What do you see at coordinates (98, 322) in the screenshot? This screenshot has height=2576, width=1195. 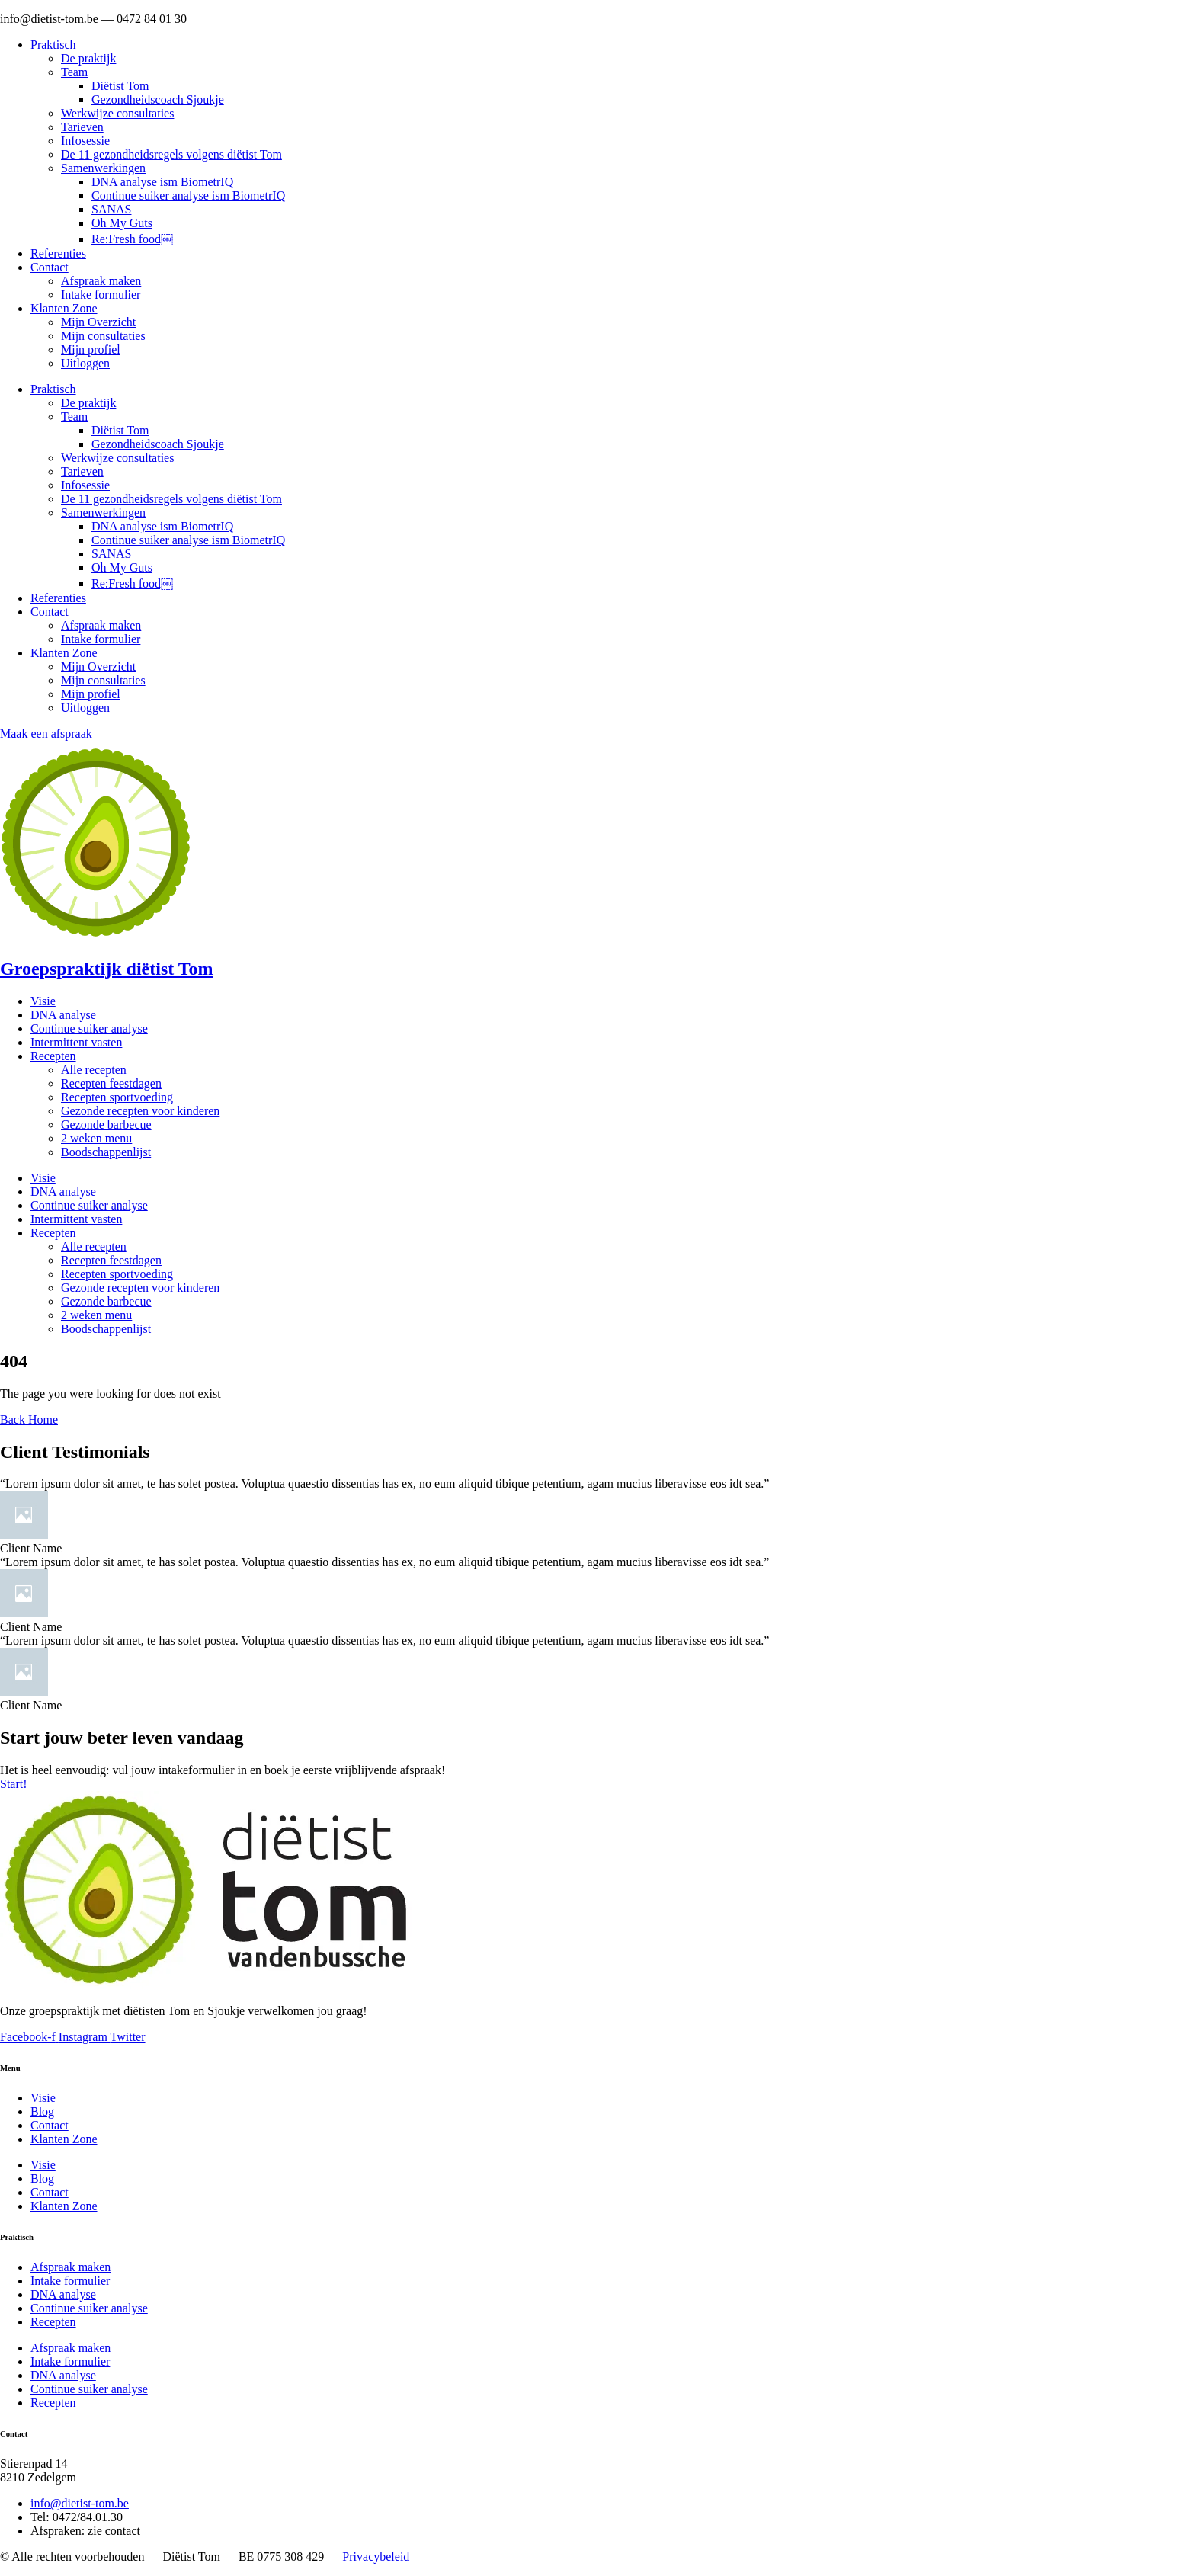 I see `Mijn Overzicht` at bounding box center [98, 322].